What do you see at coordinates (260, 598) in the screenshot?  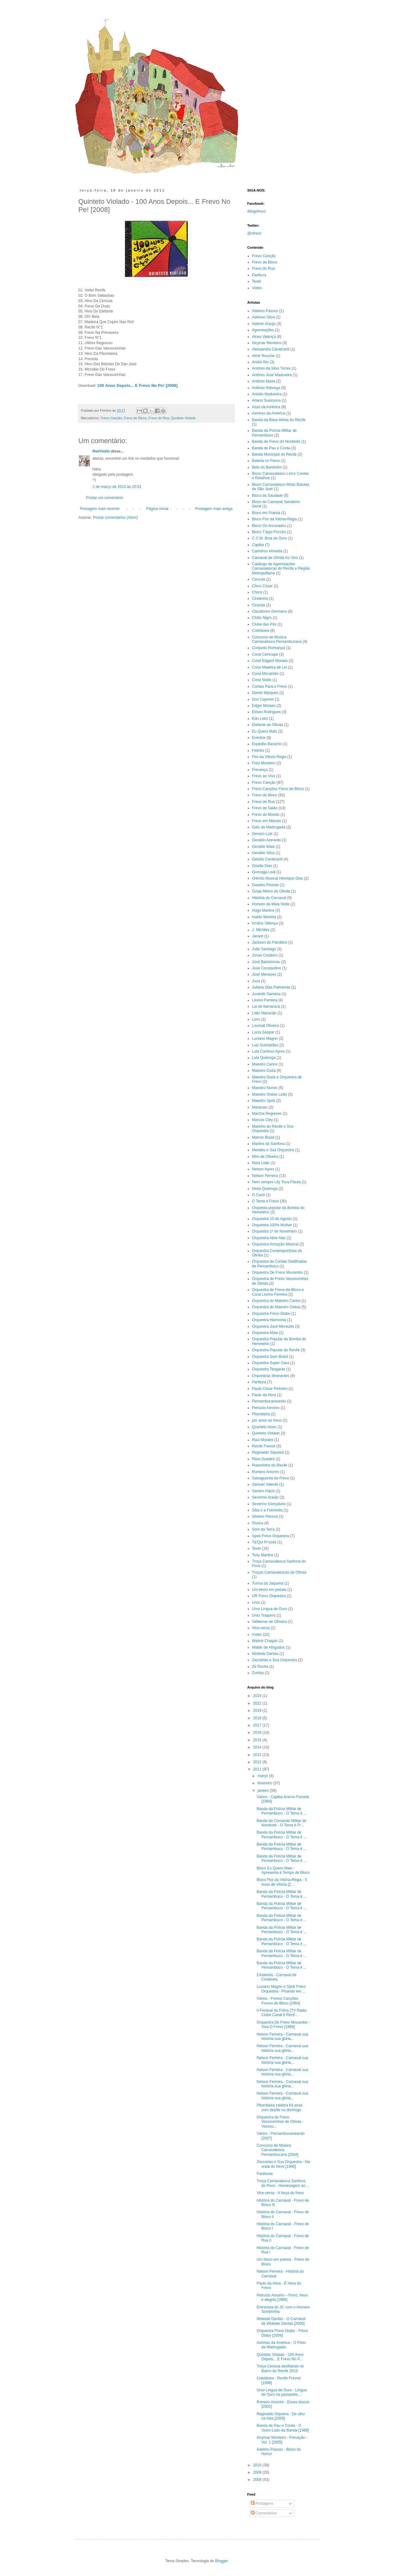 I see `Cinderela` at bounding box center [260, 598].